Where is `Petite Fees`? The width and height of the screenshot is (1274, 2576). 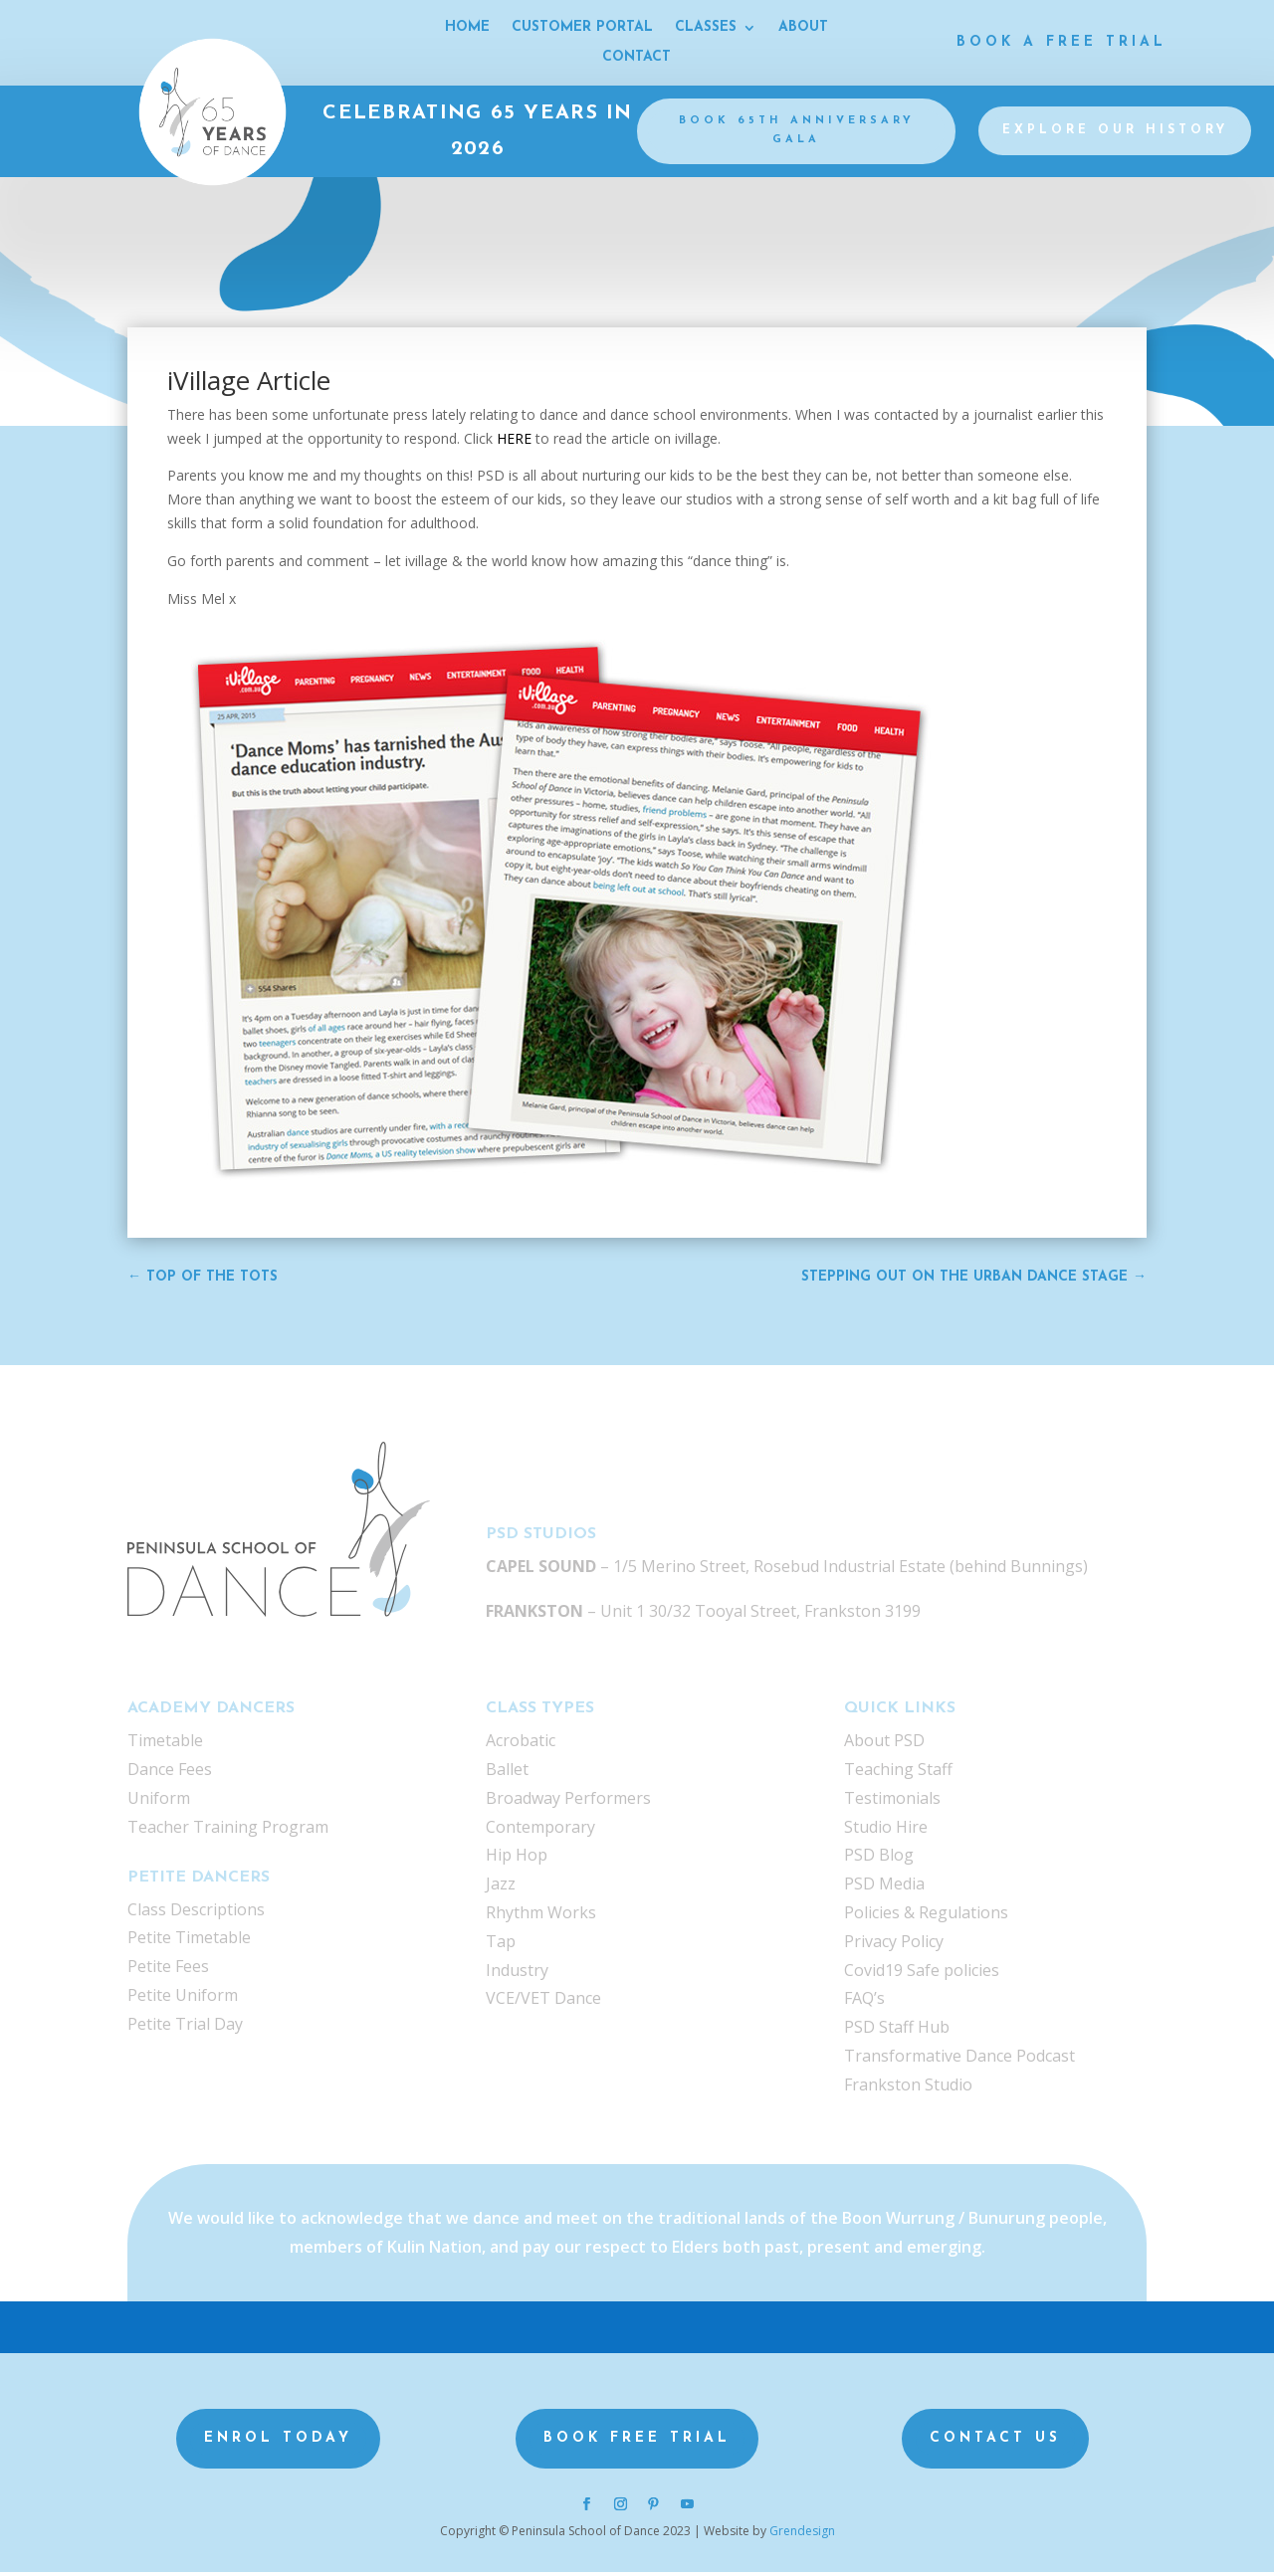
Petite Fees is located at coordinates (168, 1970).